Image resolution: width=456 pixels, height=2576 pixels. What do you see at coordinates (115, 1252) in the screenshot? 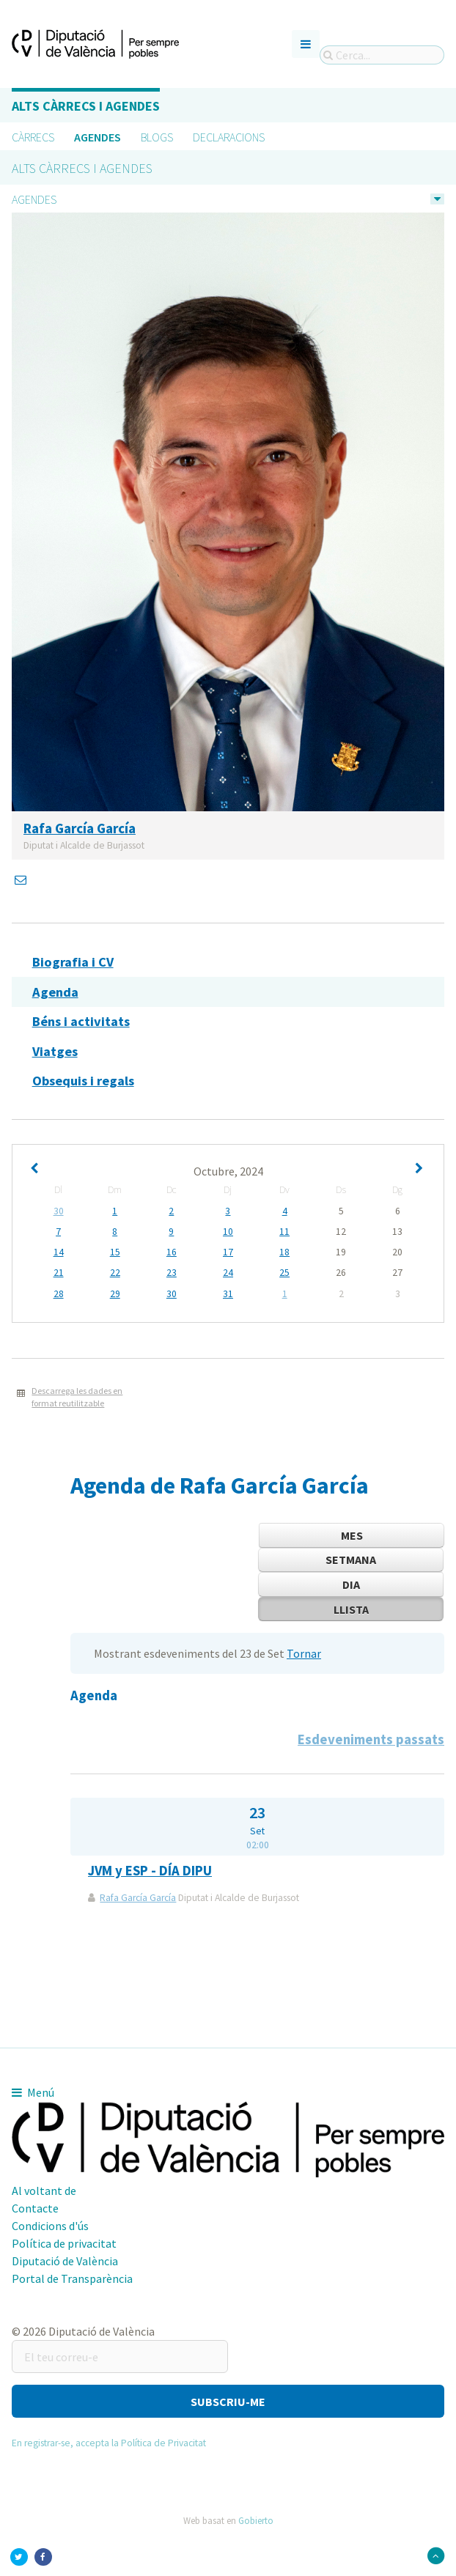
I see `15` at bounding box center [115, 1252].